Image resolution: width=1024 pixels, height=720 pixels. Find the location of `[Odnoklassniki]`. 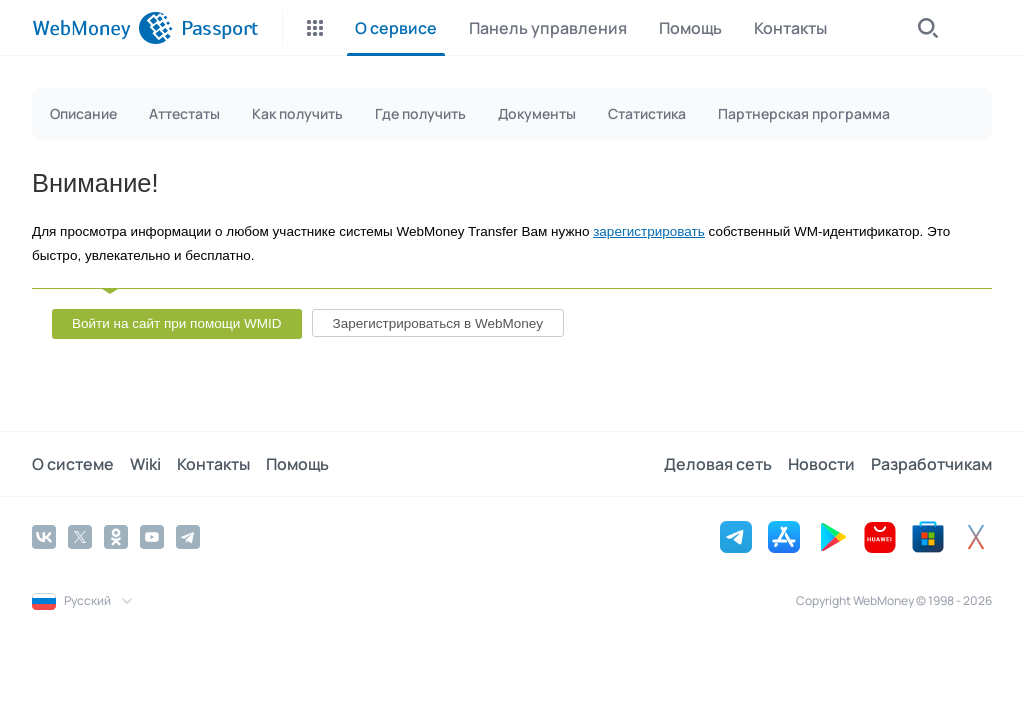

[Odnoklassniki] is located at coordinates (116, 537).